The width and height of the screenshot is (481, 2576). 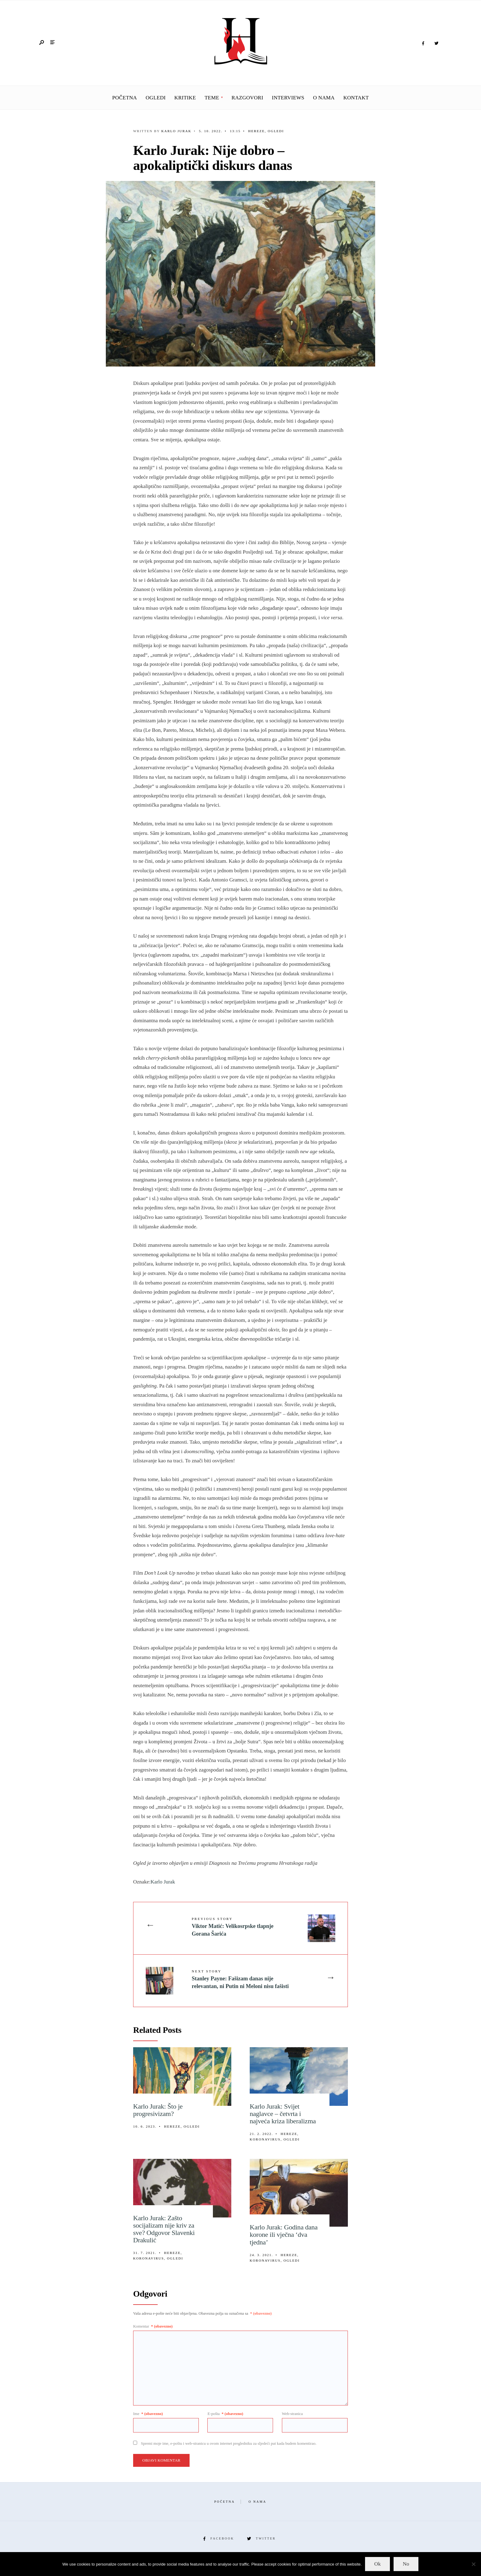 I want to click on Teme, so click(x=212, y=98).